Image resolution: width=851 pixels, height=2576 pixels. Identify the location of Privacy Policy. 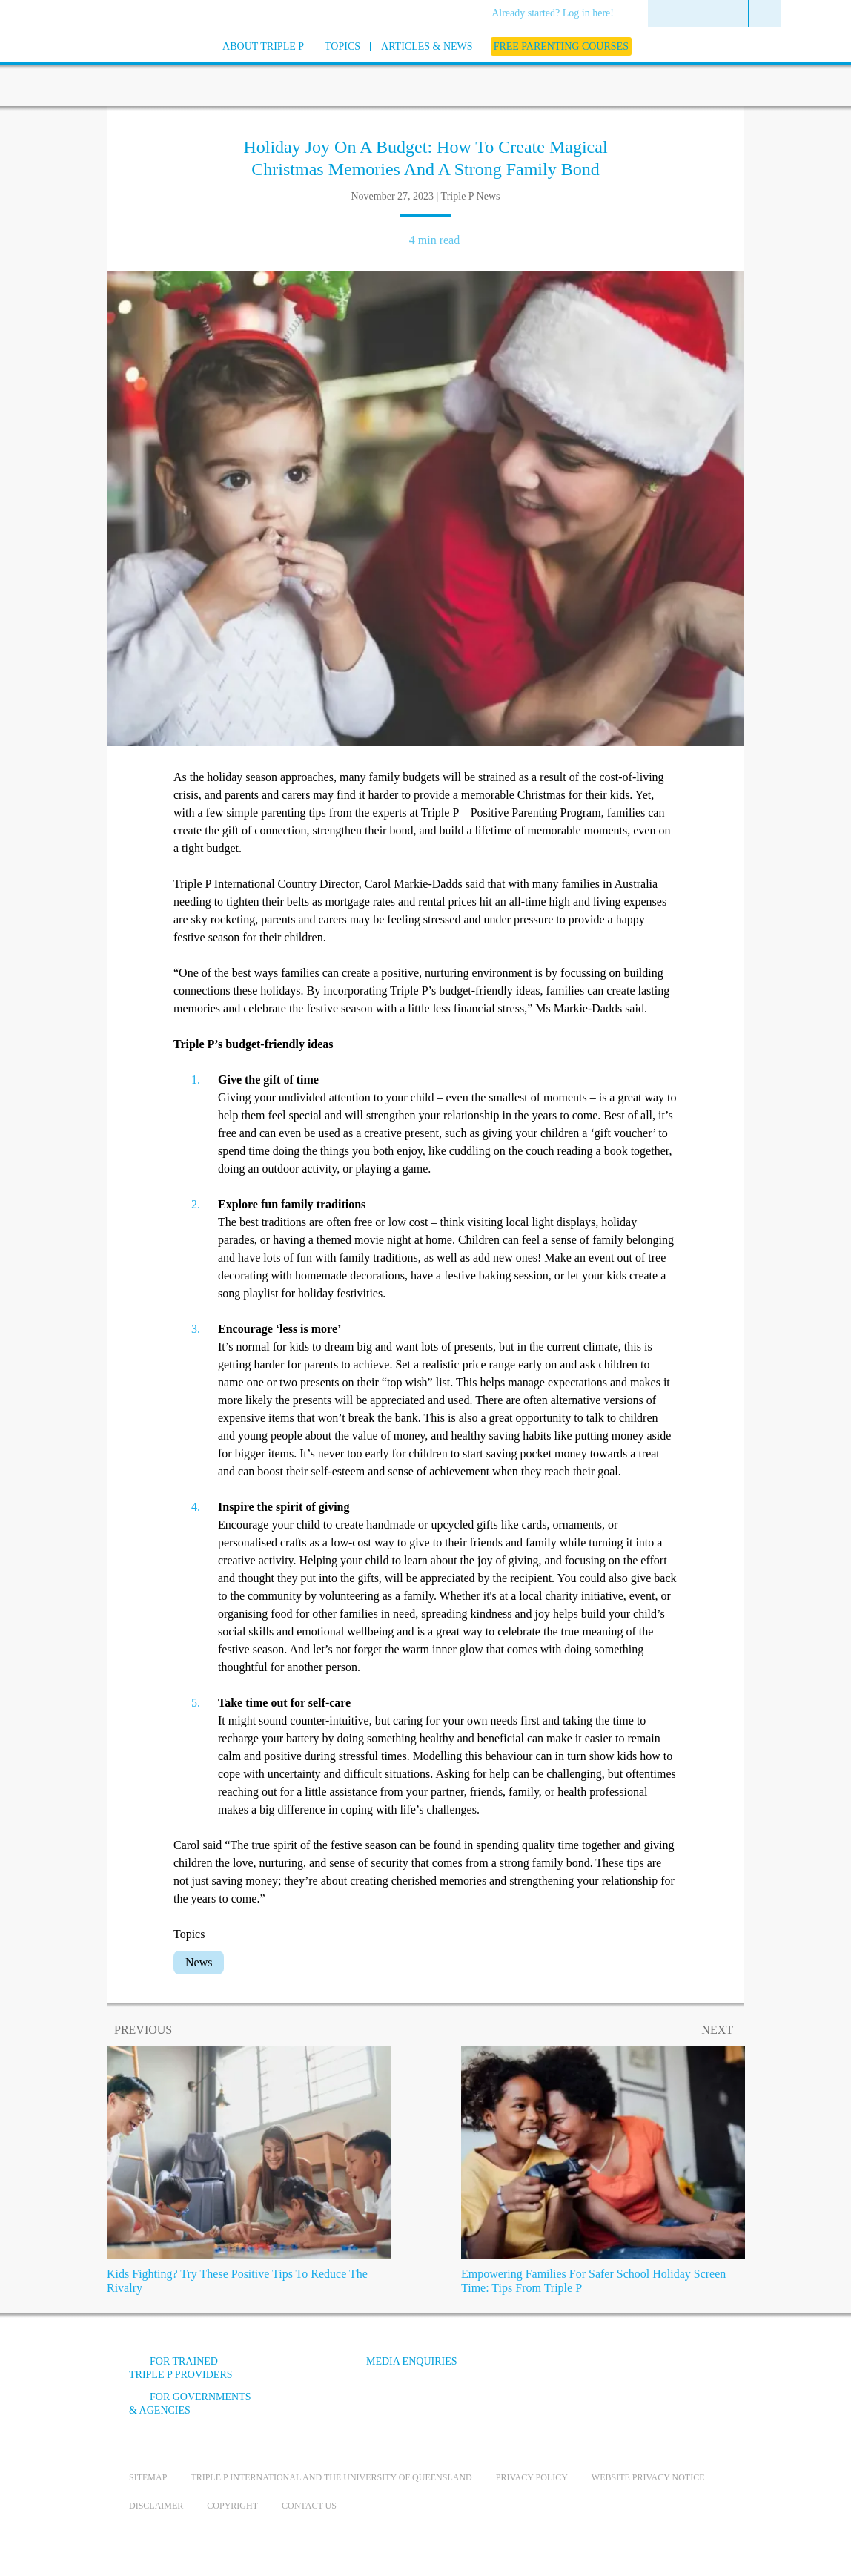
(532, 2477).